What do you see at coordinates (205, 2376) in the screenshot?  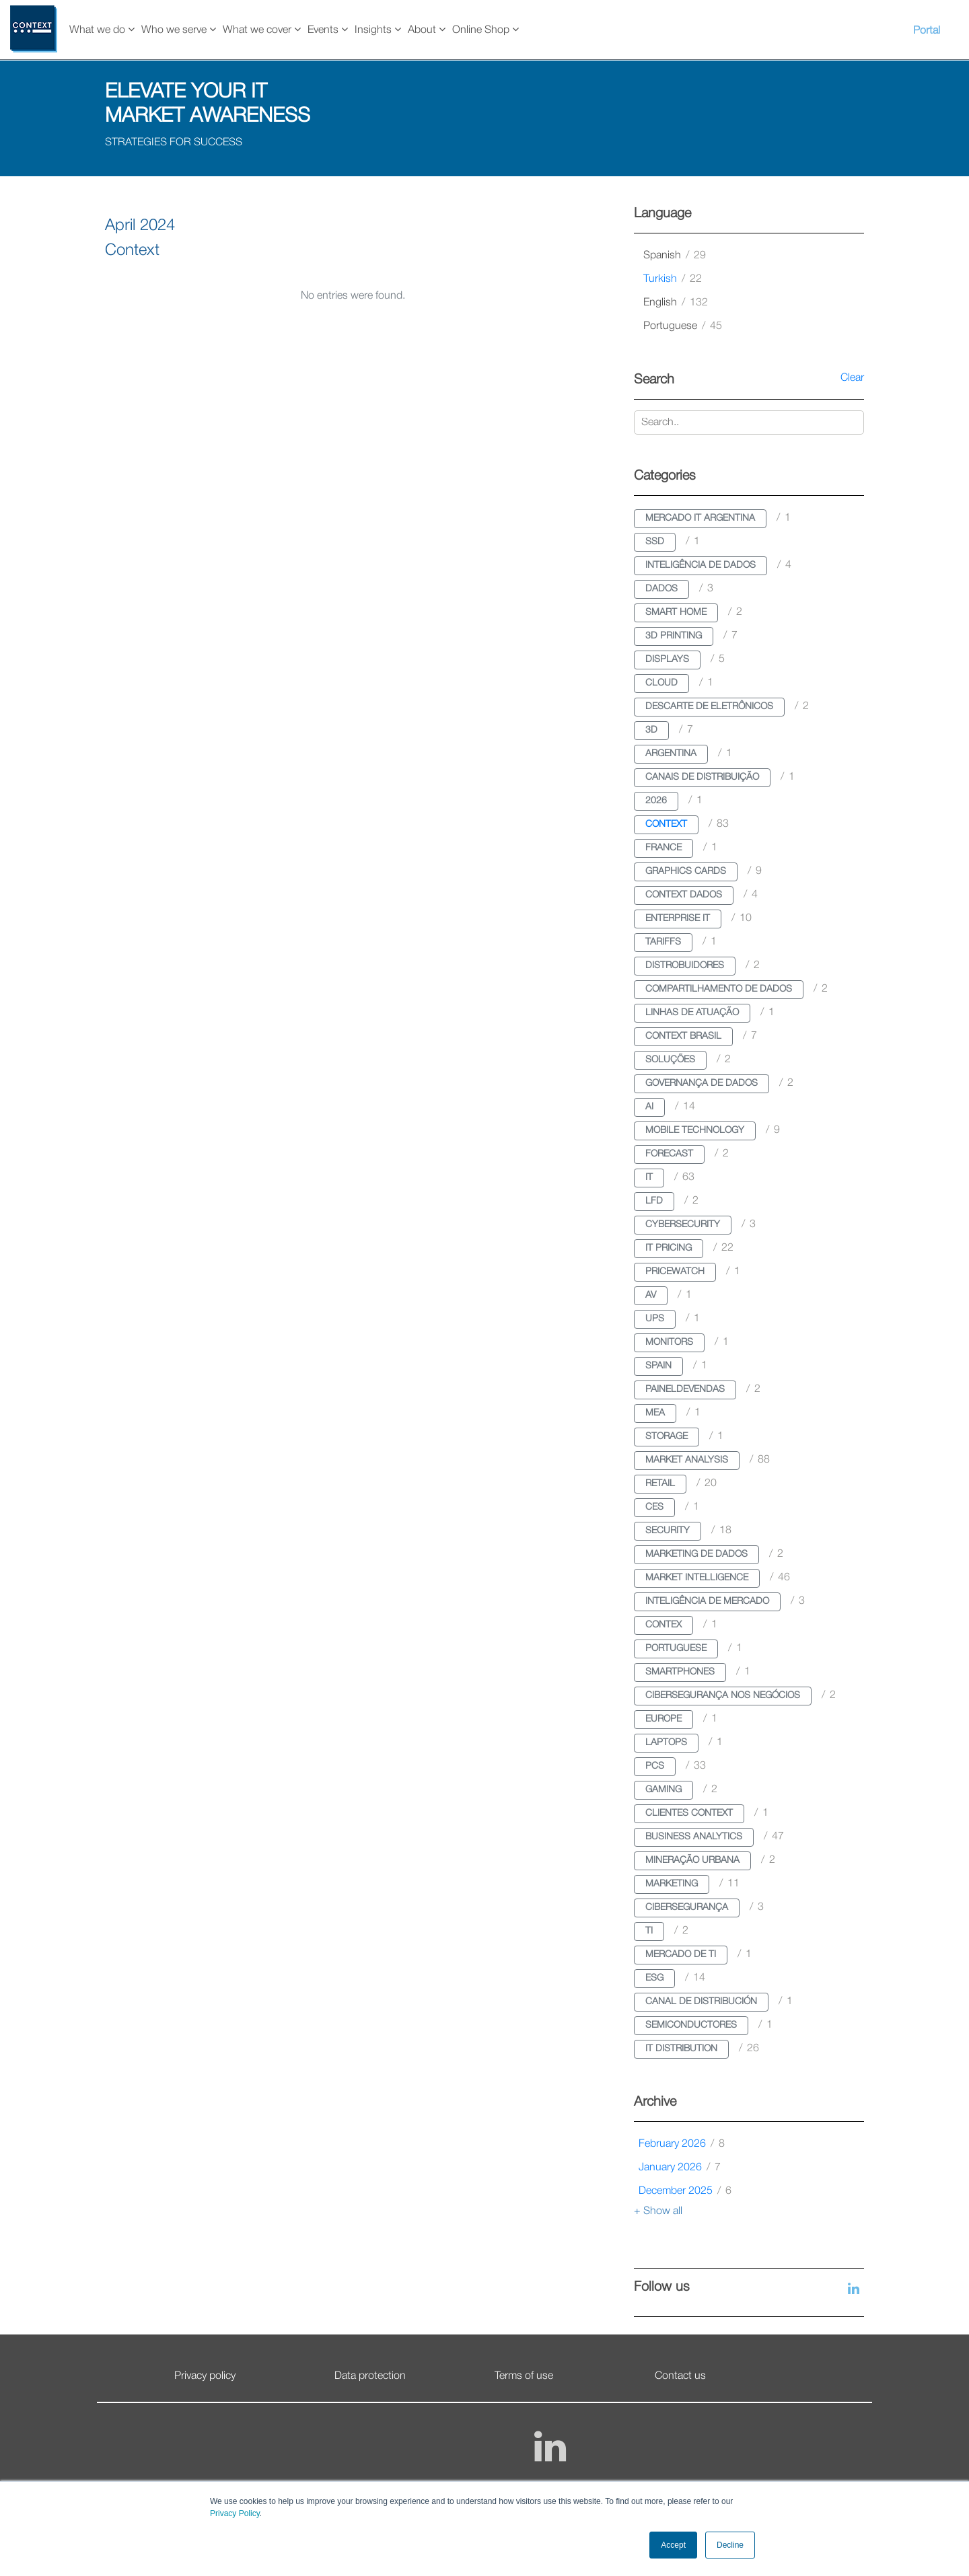 I see `Privacy policy` at bounding box center [205, 2376].